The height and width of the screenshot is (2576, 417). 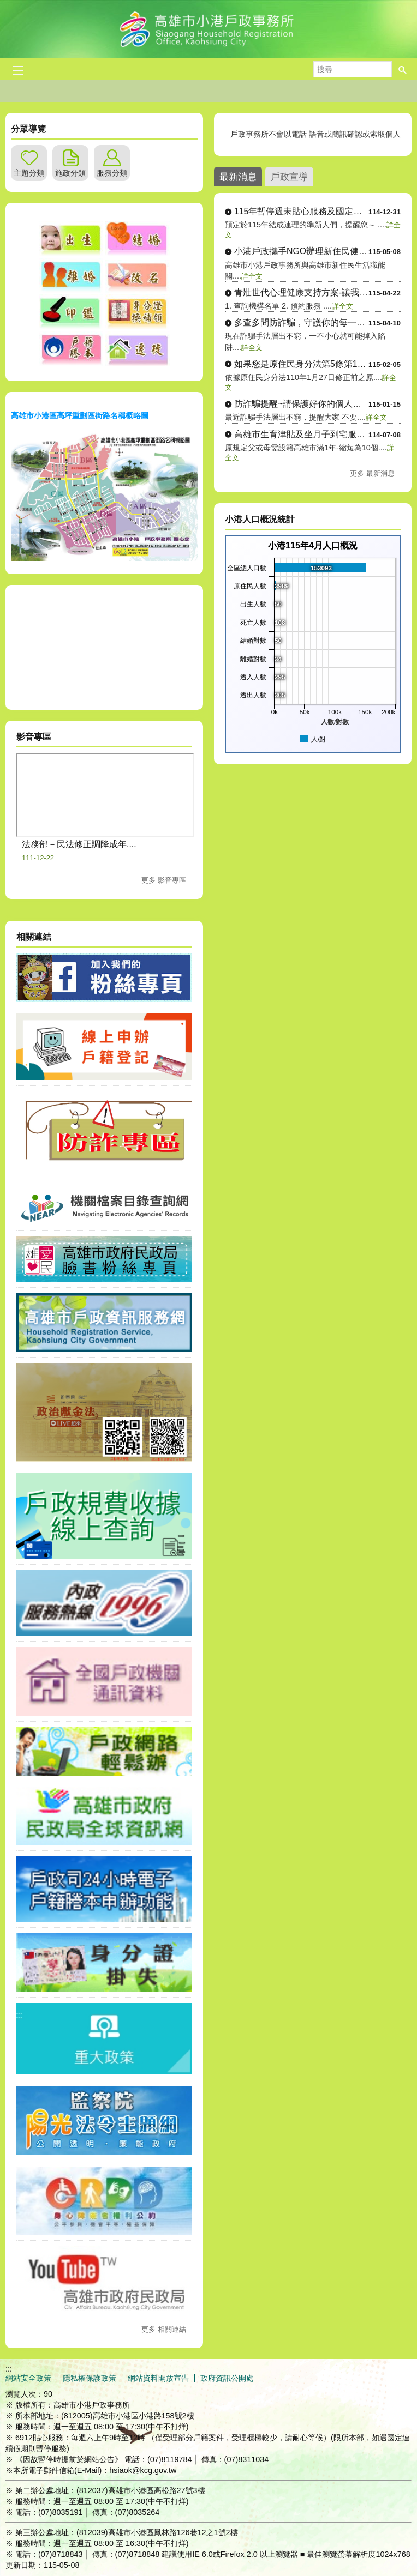 What do you see at coordinates (227, 2378) in the screenshot?
I see `政府資訊公開處` at bounding box center [227, 2378].